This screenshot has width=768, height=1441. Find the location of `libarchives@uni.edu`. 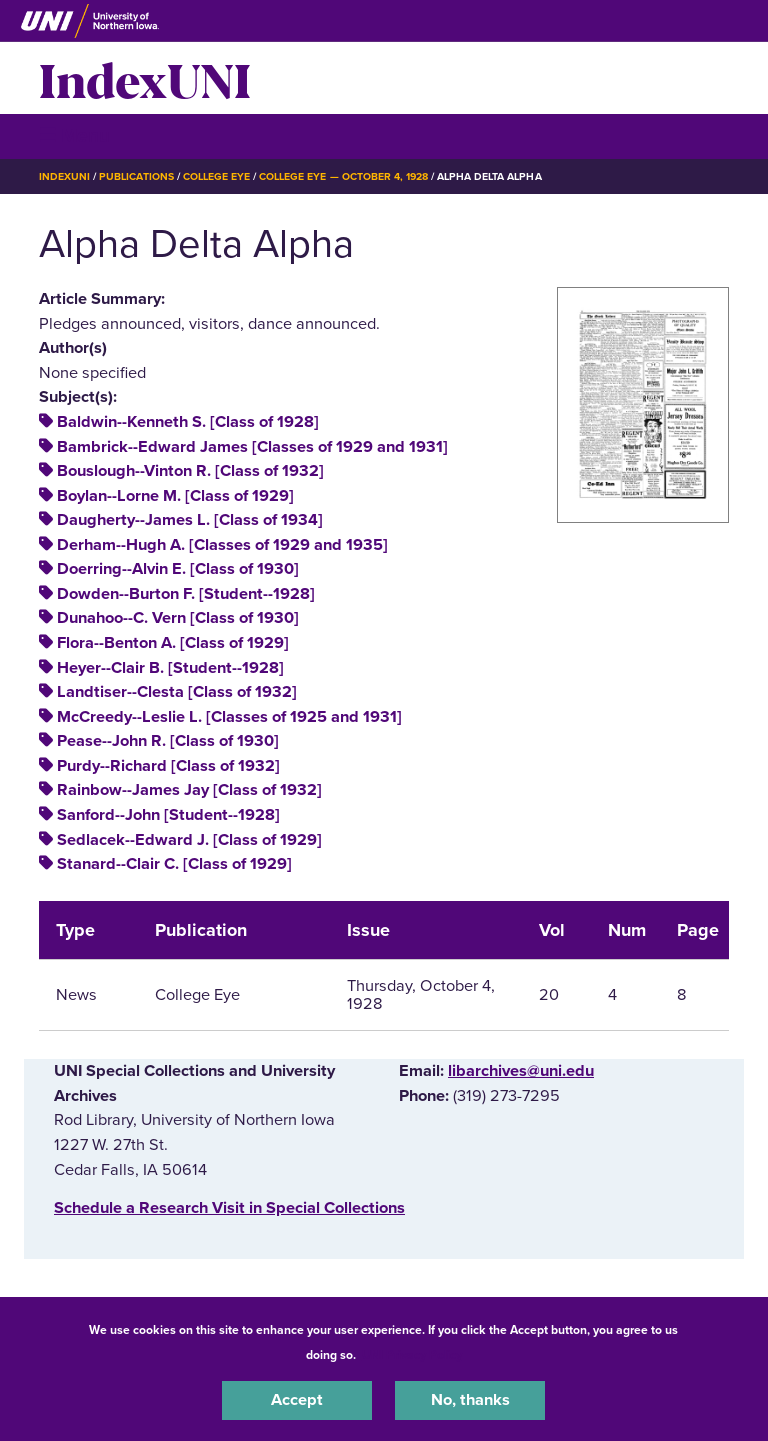

libarchives@uni.edu is located at coordinates (521, 1071).